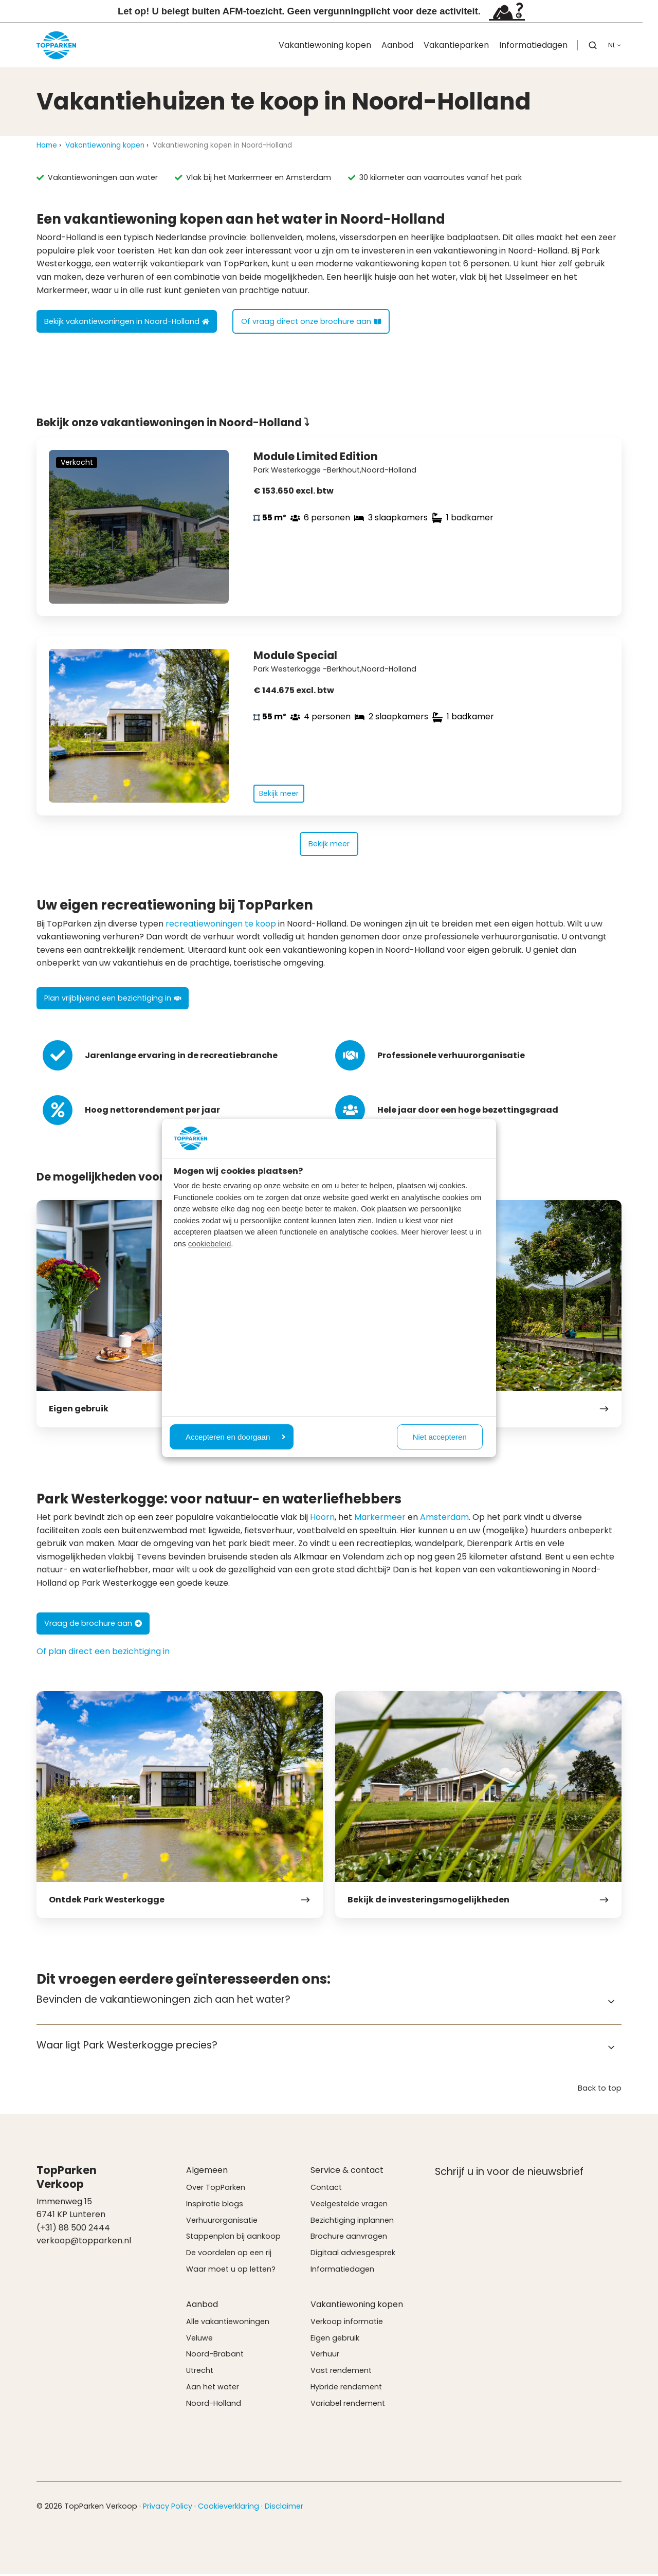  I want to click on Privacy Policy, so click(167, 2508).